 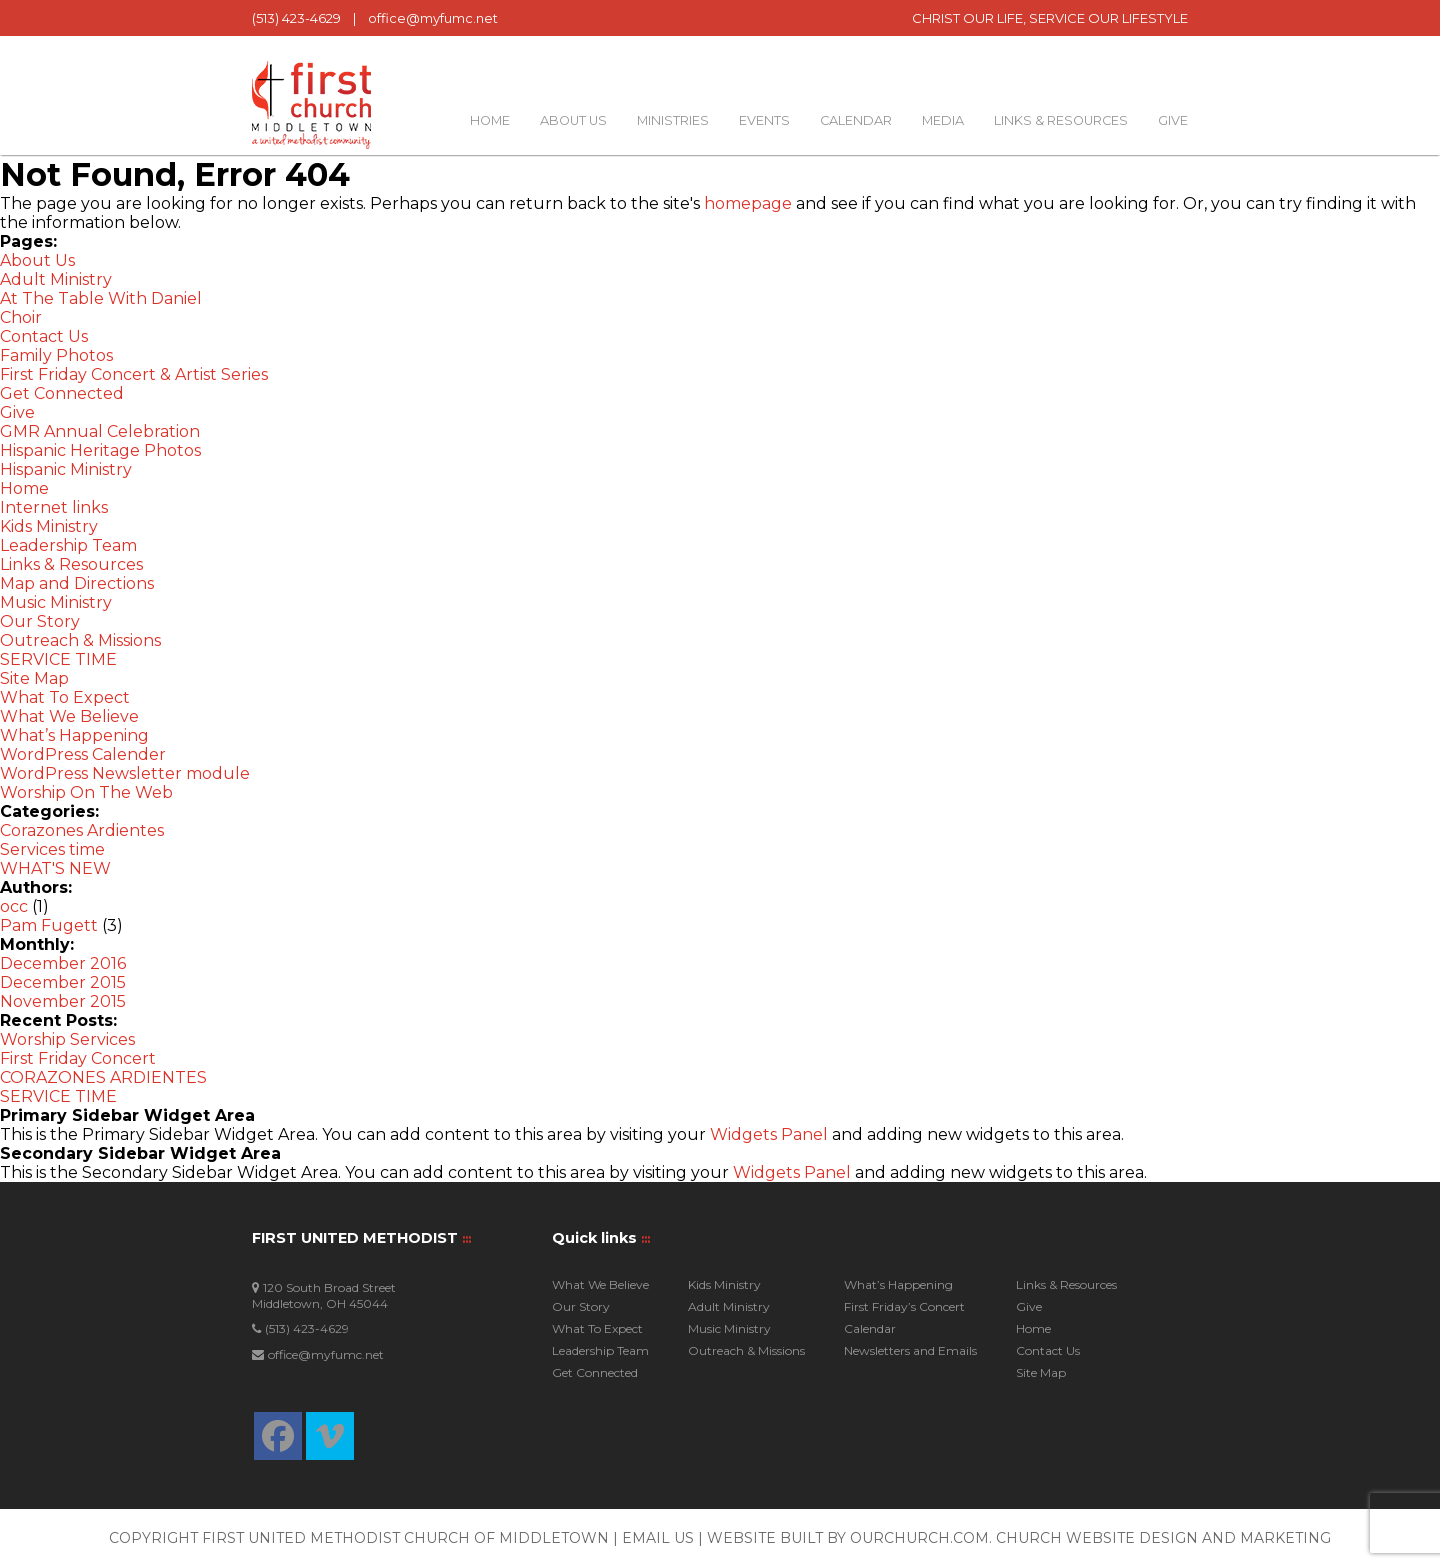 I want to click on Pam Fugett, so click(x=49, y=925).